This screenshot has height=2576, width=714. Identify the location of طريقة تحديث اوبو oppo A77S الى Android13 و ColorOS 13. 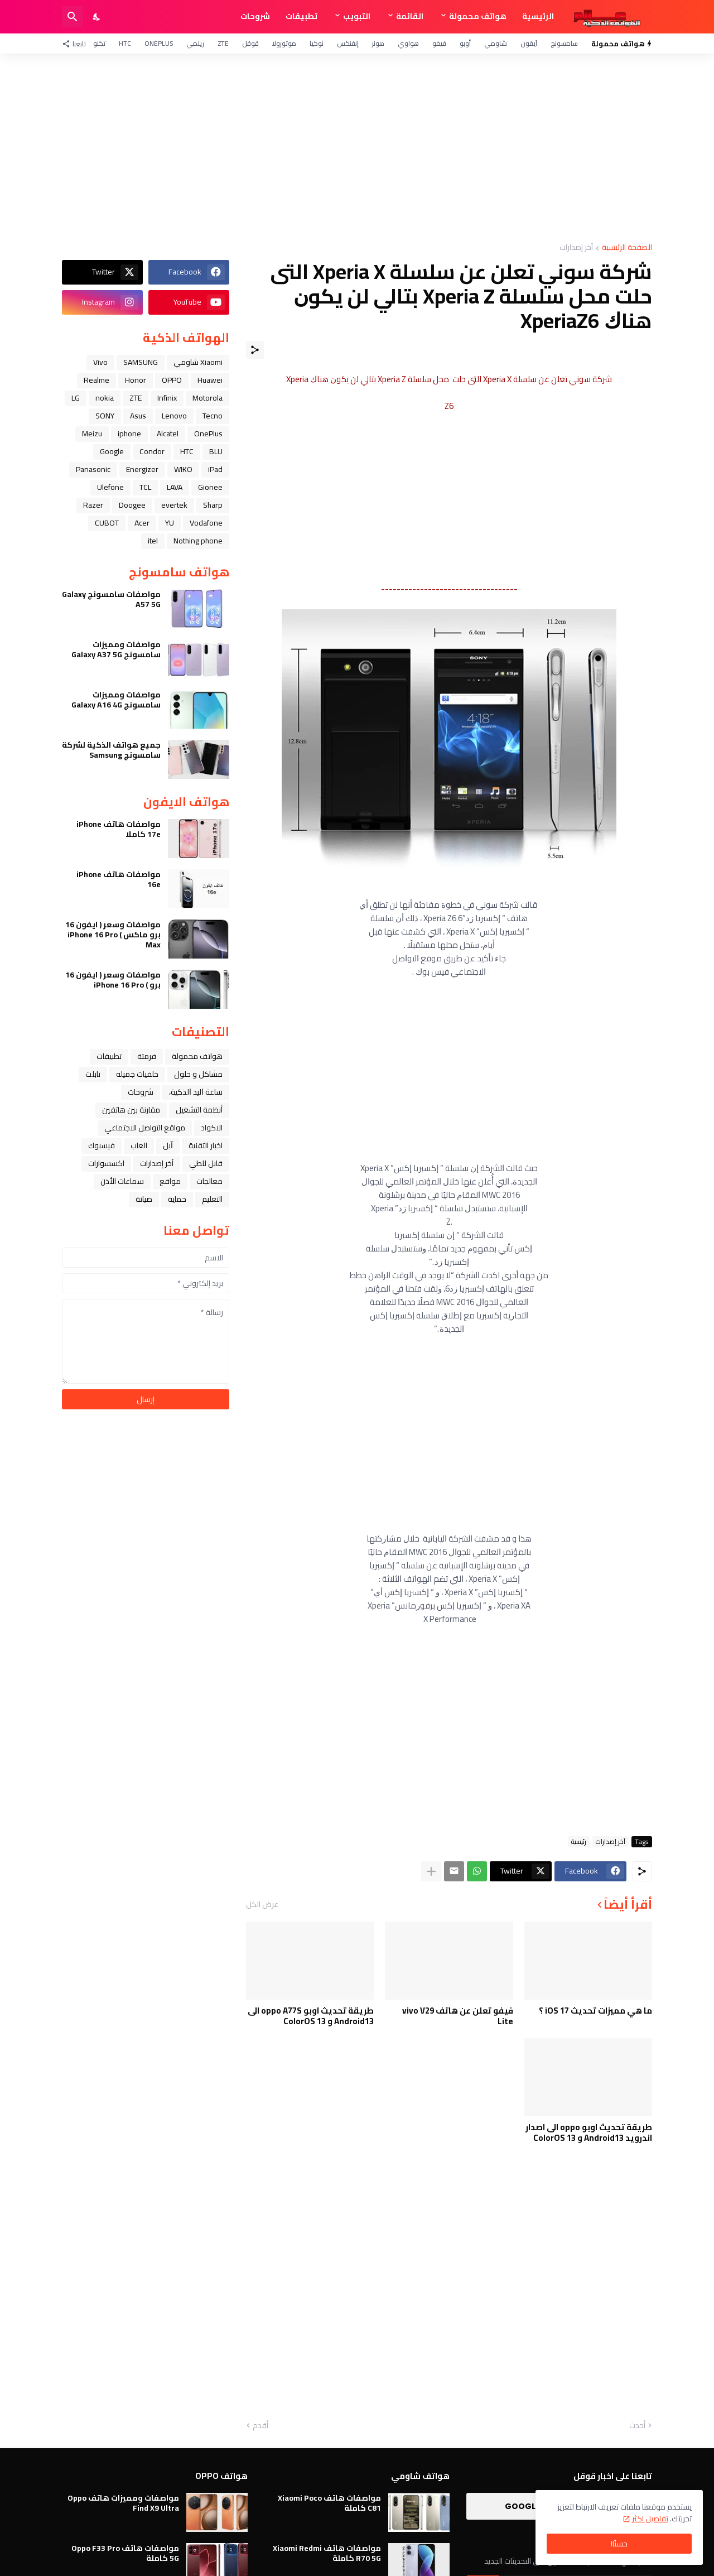
(311, 2016).